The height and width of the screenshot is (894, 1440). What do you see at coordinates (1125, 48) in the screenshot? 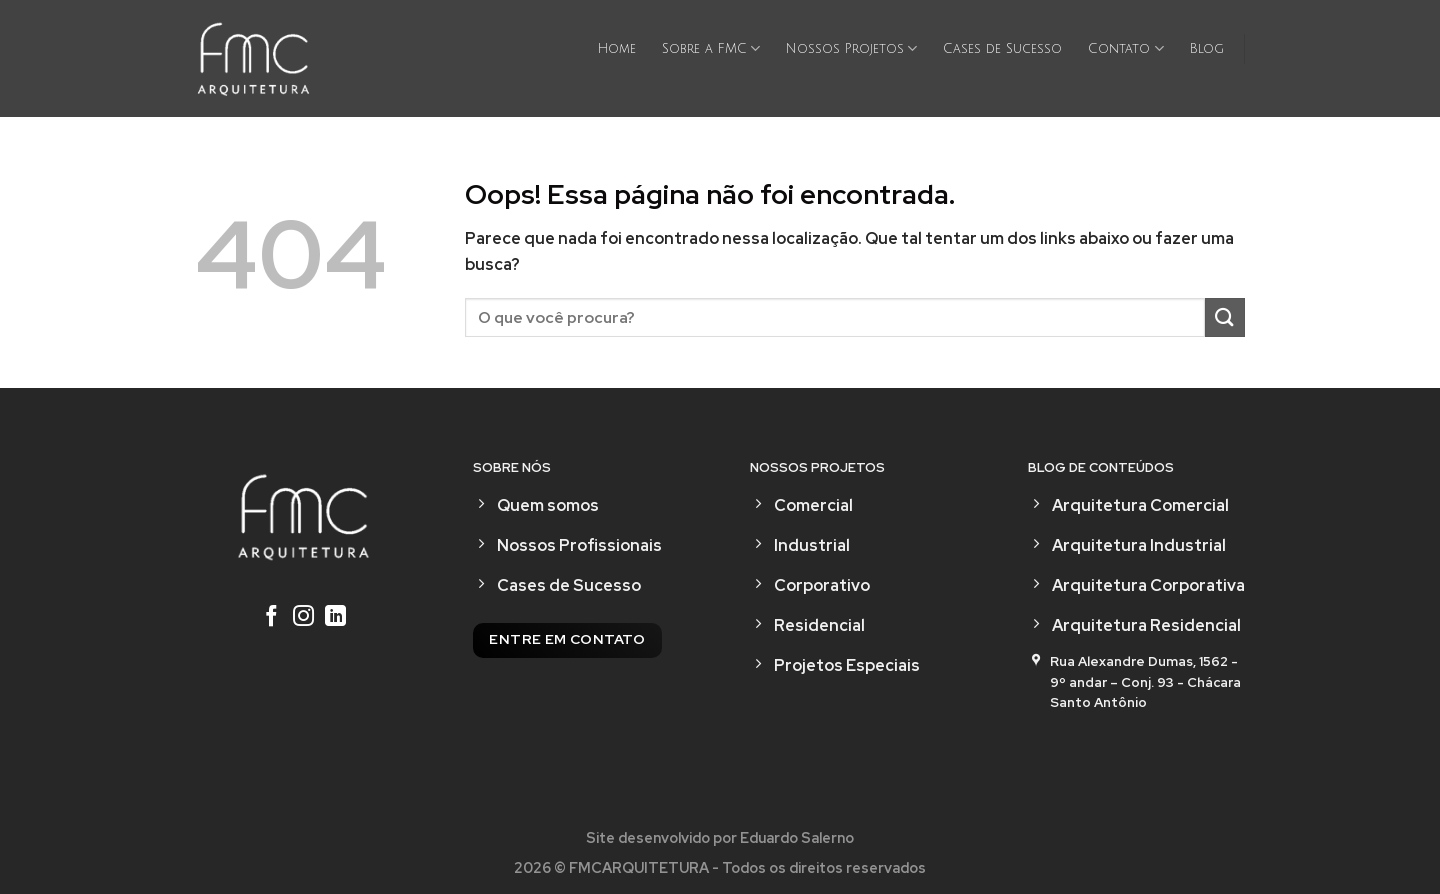
I see `Contato` at bounding box center [1125, 48].